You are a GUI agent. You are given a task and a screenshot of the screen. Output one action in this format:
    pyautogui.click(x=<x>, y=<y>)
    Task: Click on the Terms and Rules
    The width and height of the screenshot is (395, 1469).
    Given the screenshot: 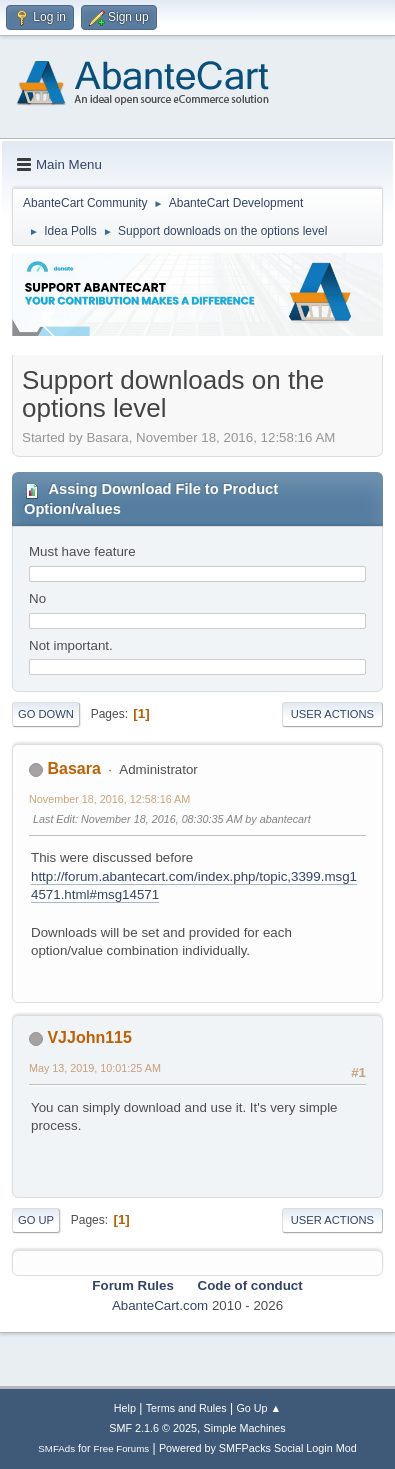 What is the action you would take?
    pyautogui.click(x=186, y=1408)
    